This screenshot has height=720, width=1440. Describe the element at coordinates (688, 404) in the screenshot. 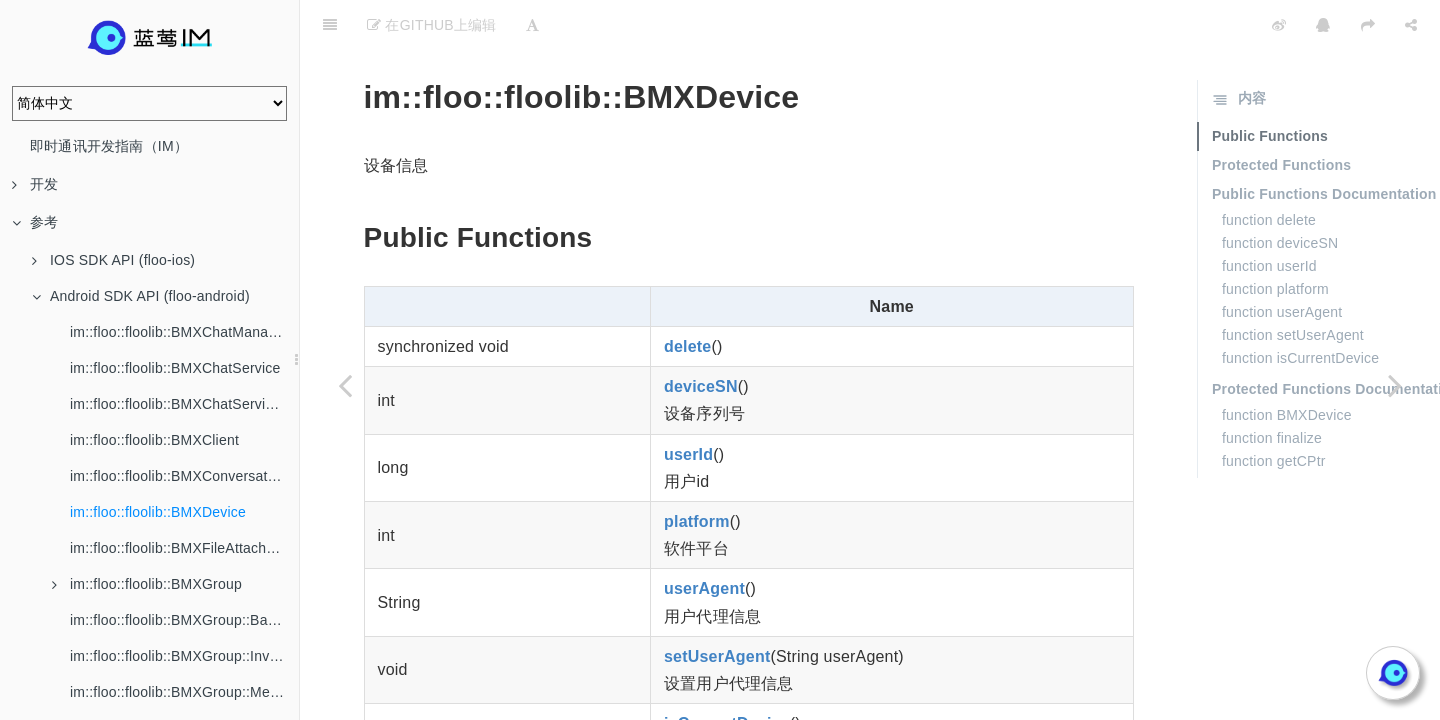

I see `userId` at that location.